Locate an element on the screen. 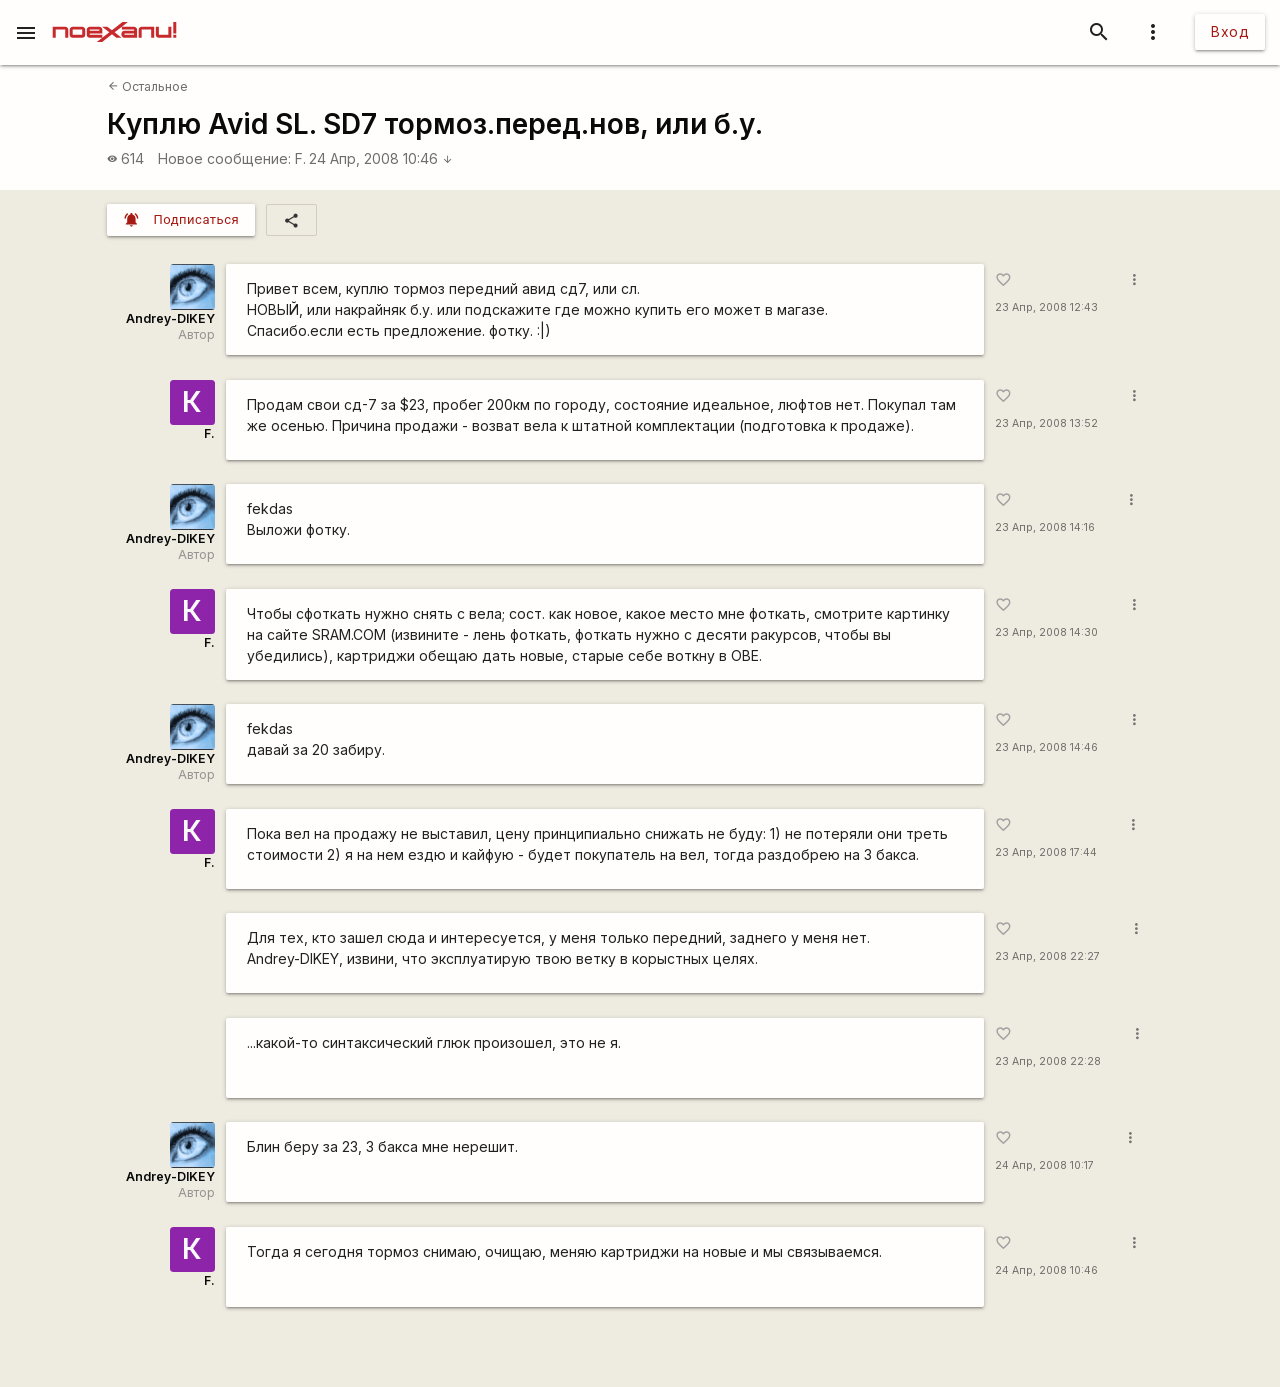  F. is located at coordinates (300, 158).